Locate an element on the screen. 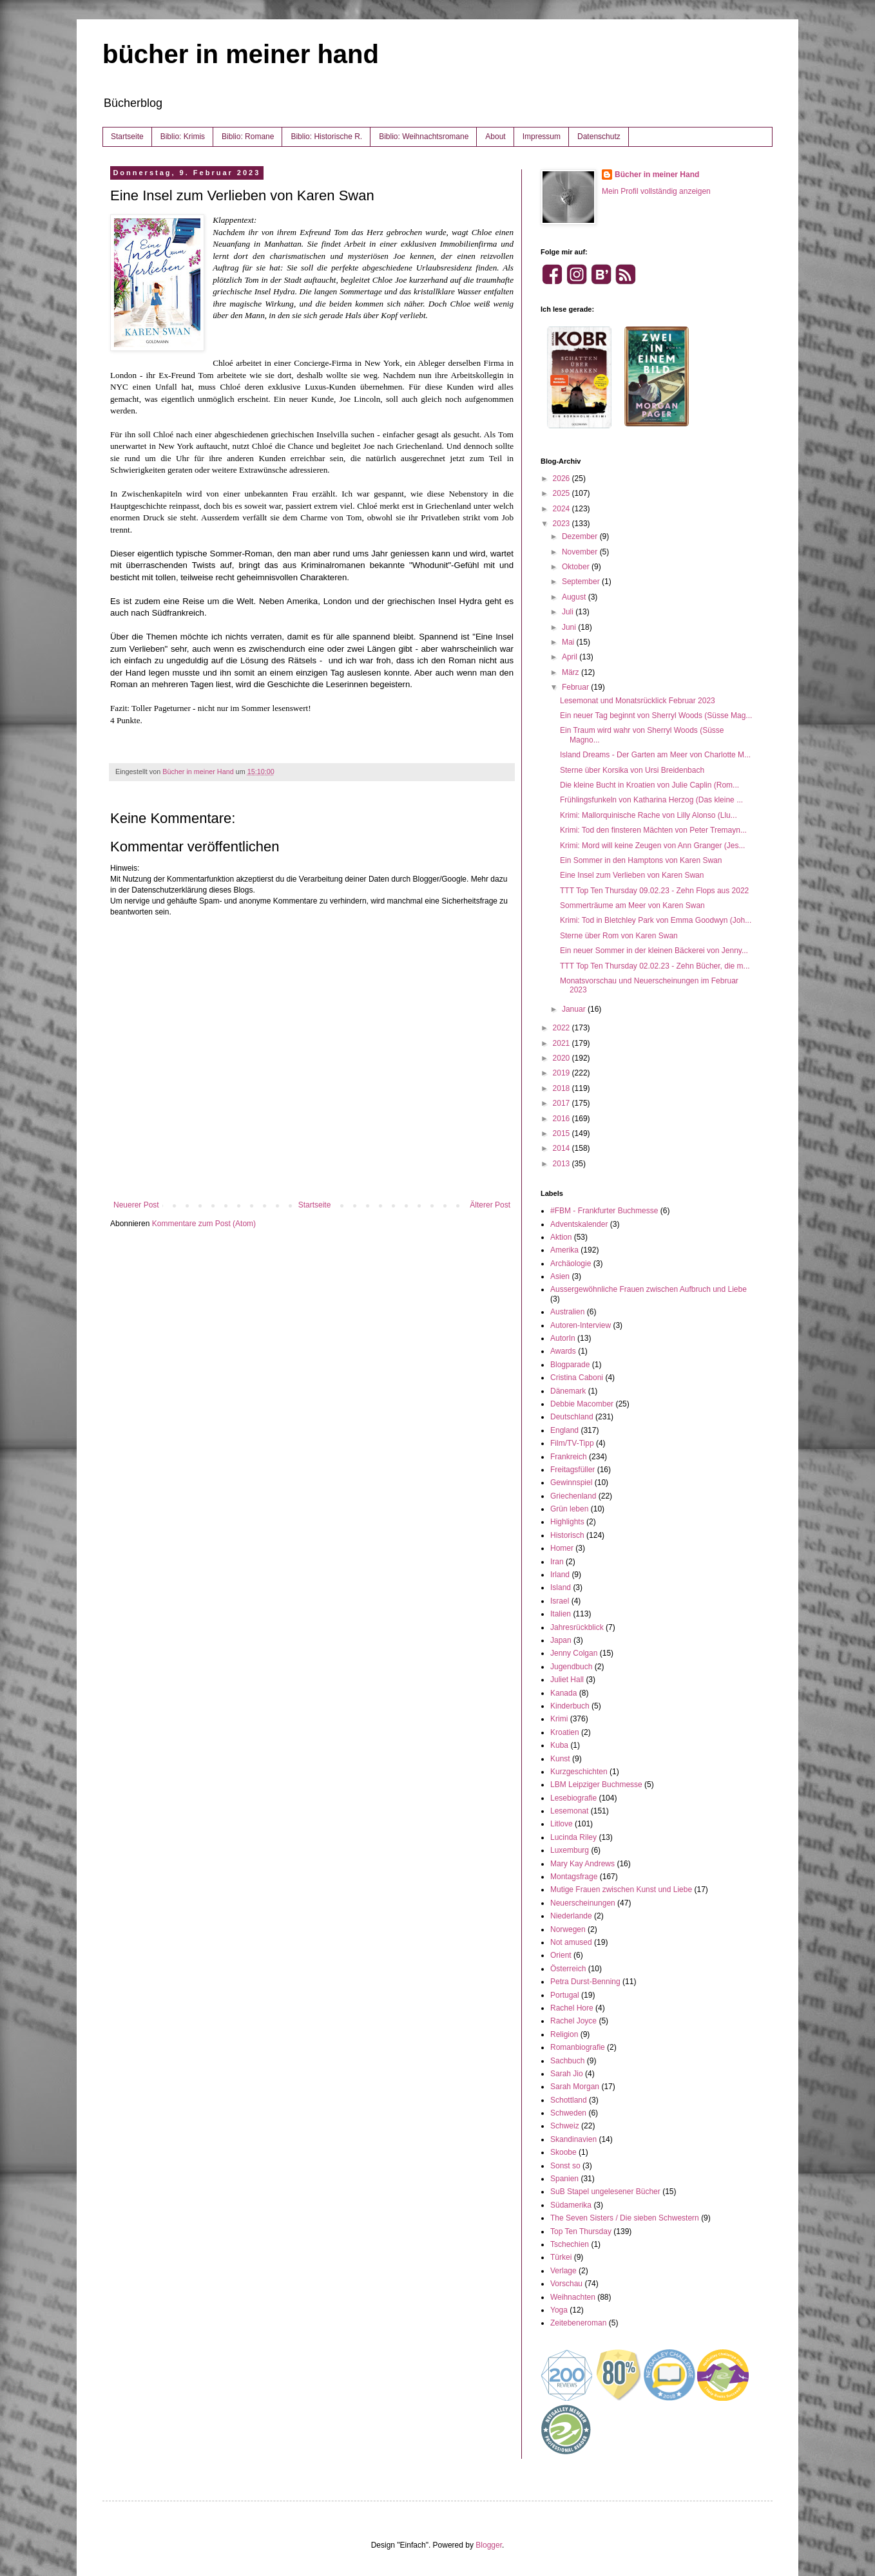  Asien is located at coordinates (560, 1276).